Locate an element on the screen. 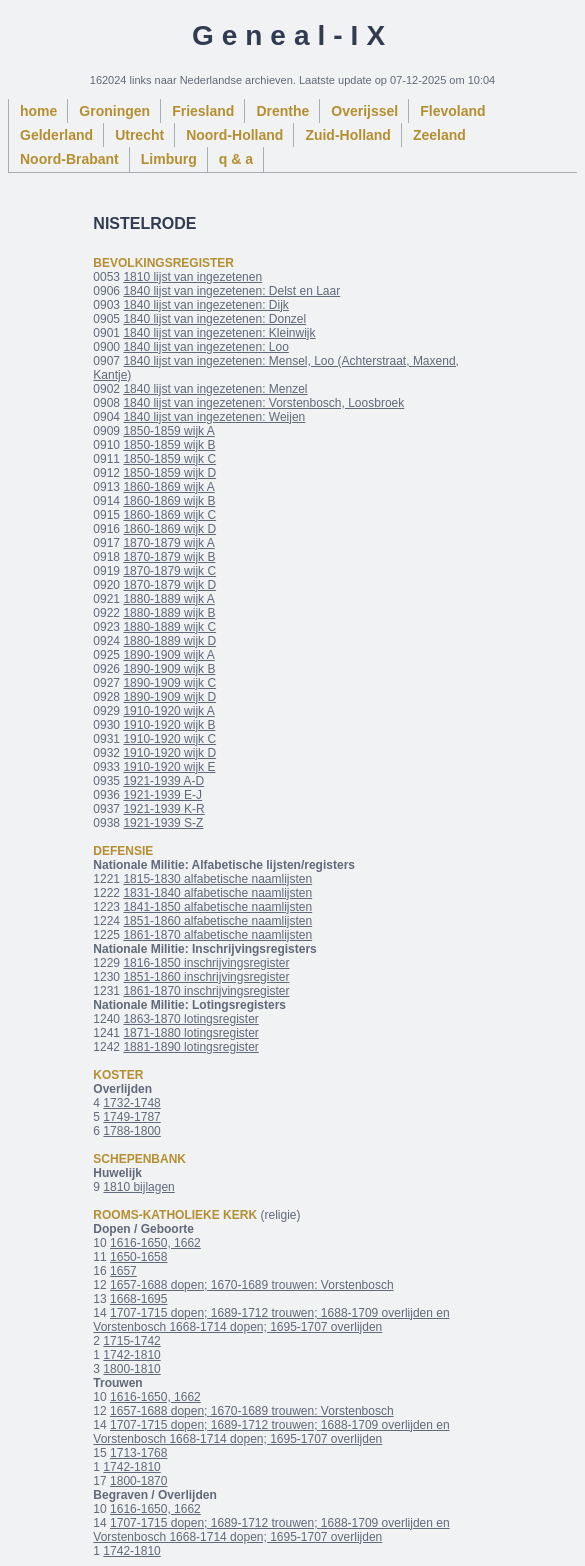  1870-1879 wijk C is located at coordinates (169, 571).